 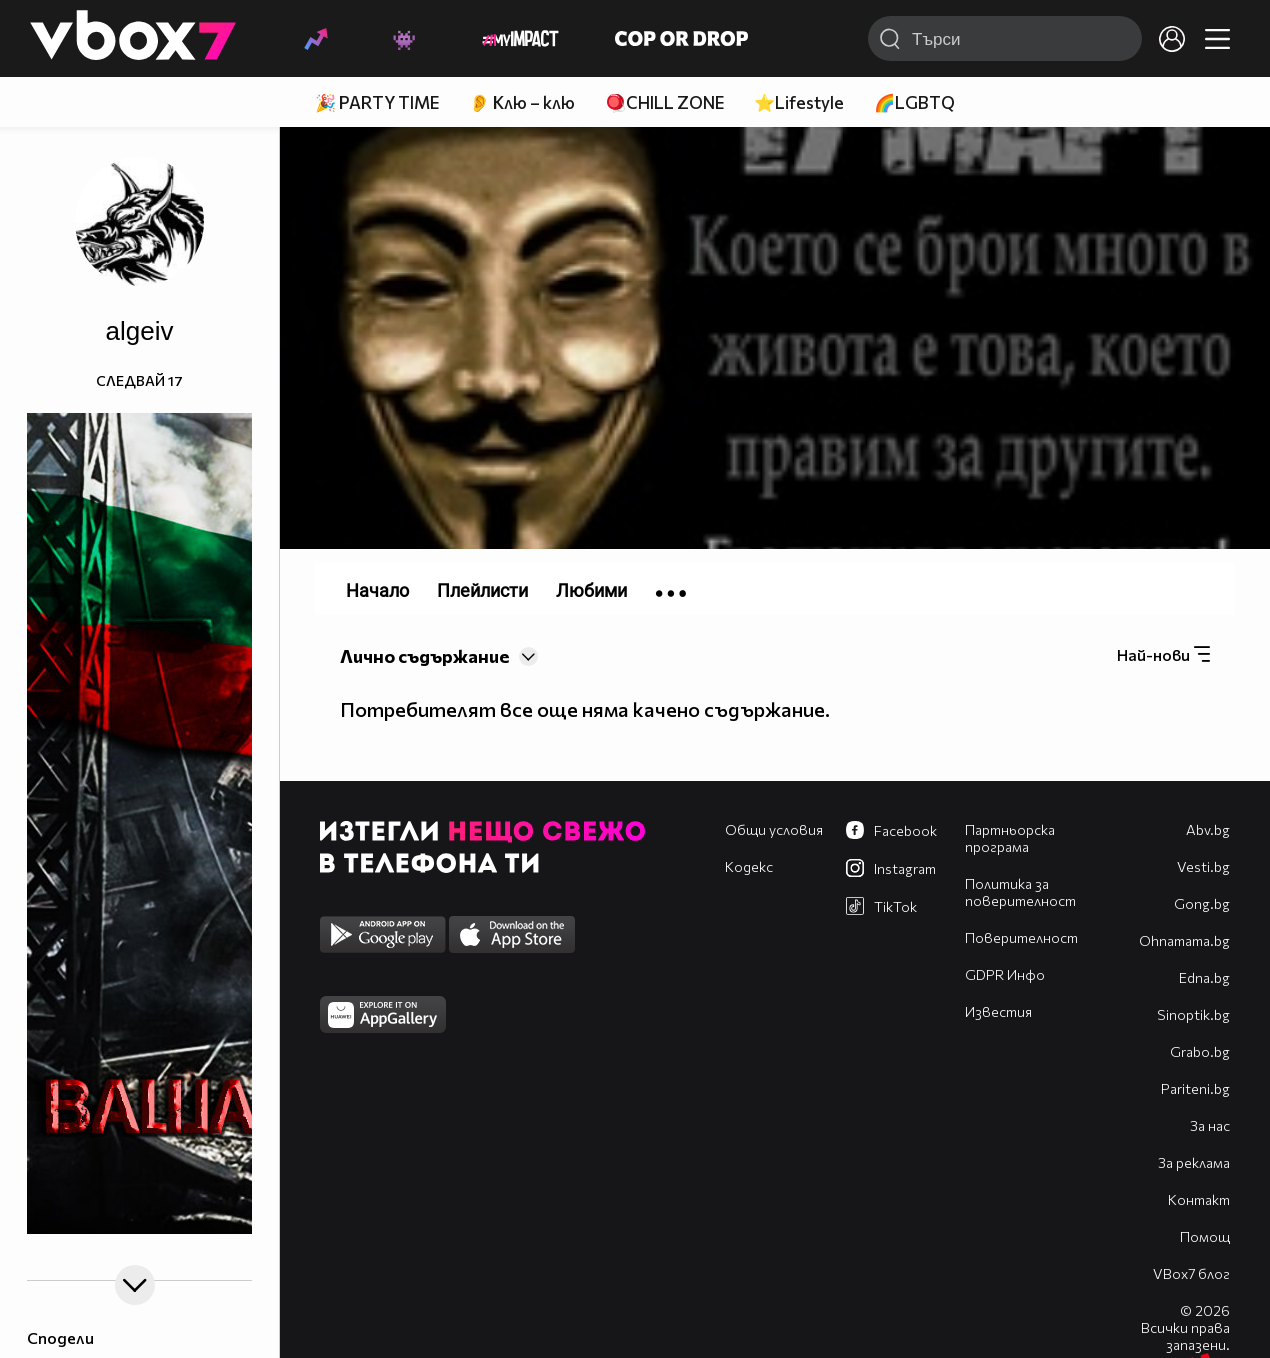 What do you see at coordinates (1204, 977) in the screenshot?
I see `Edna.bg` at bounding box center [1204, 977].